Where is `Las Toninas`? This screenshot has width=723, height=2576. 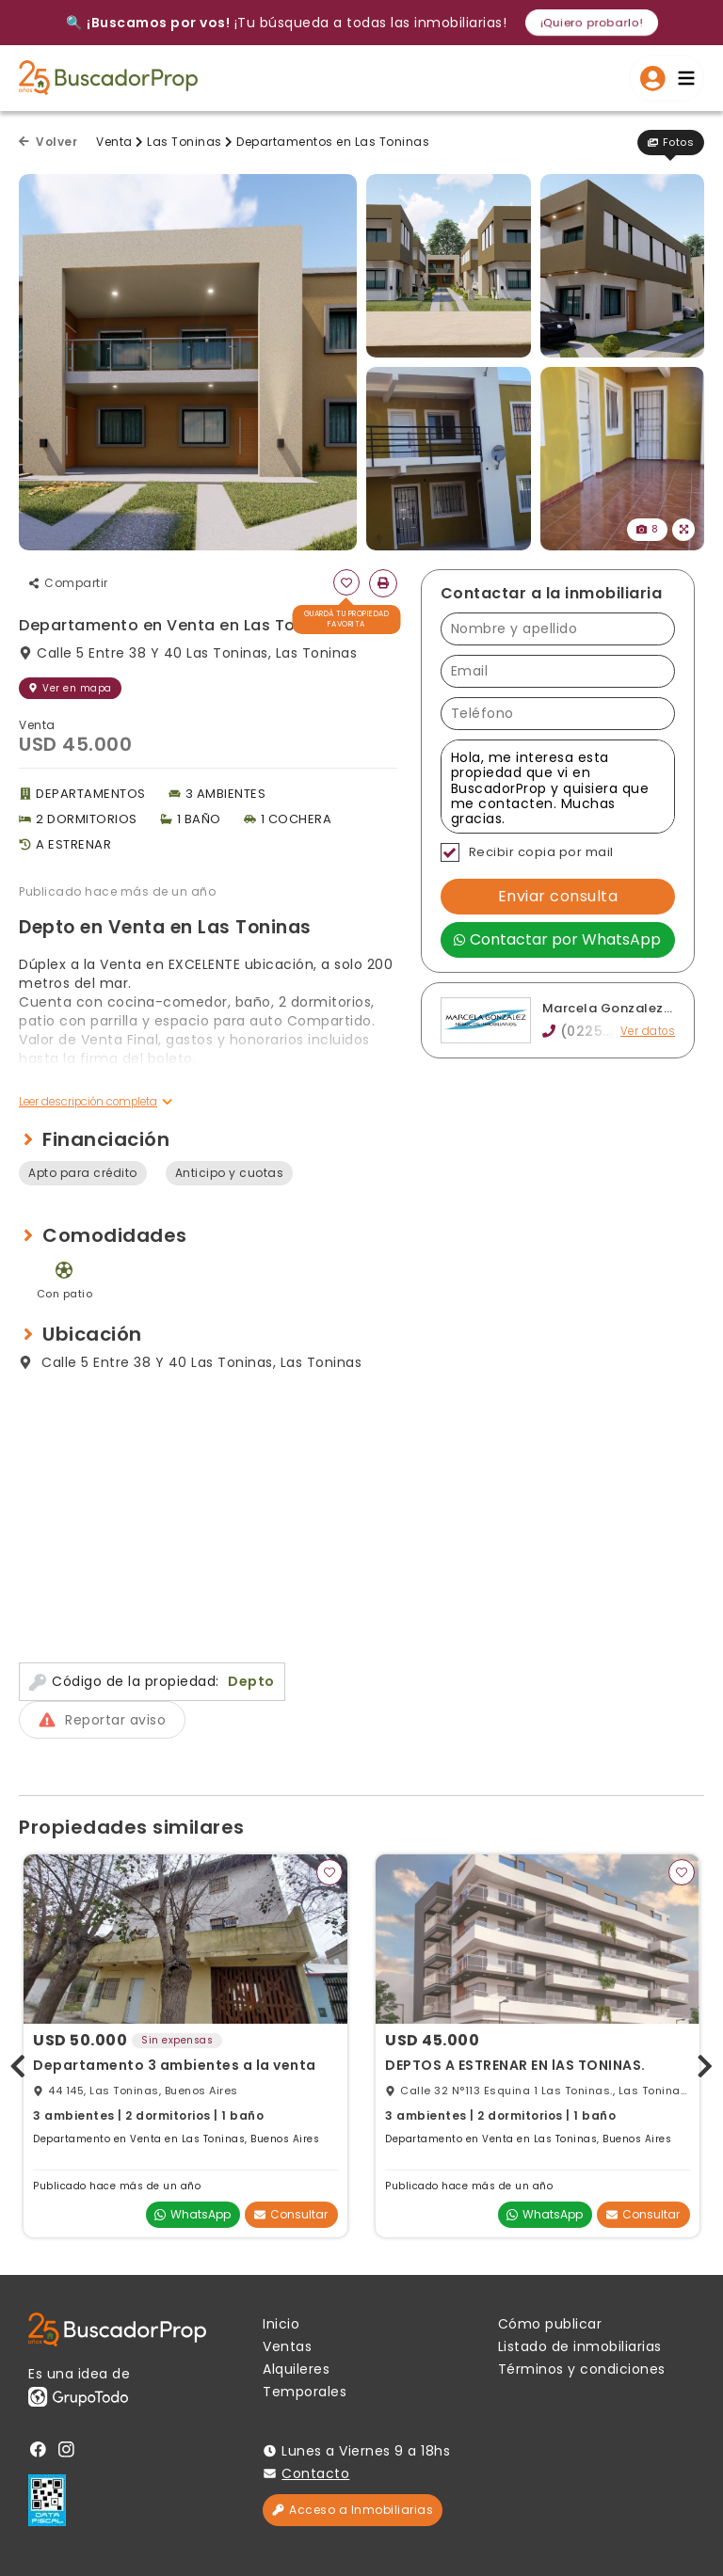
Las Toninas is located at coordinates (184, 142).